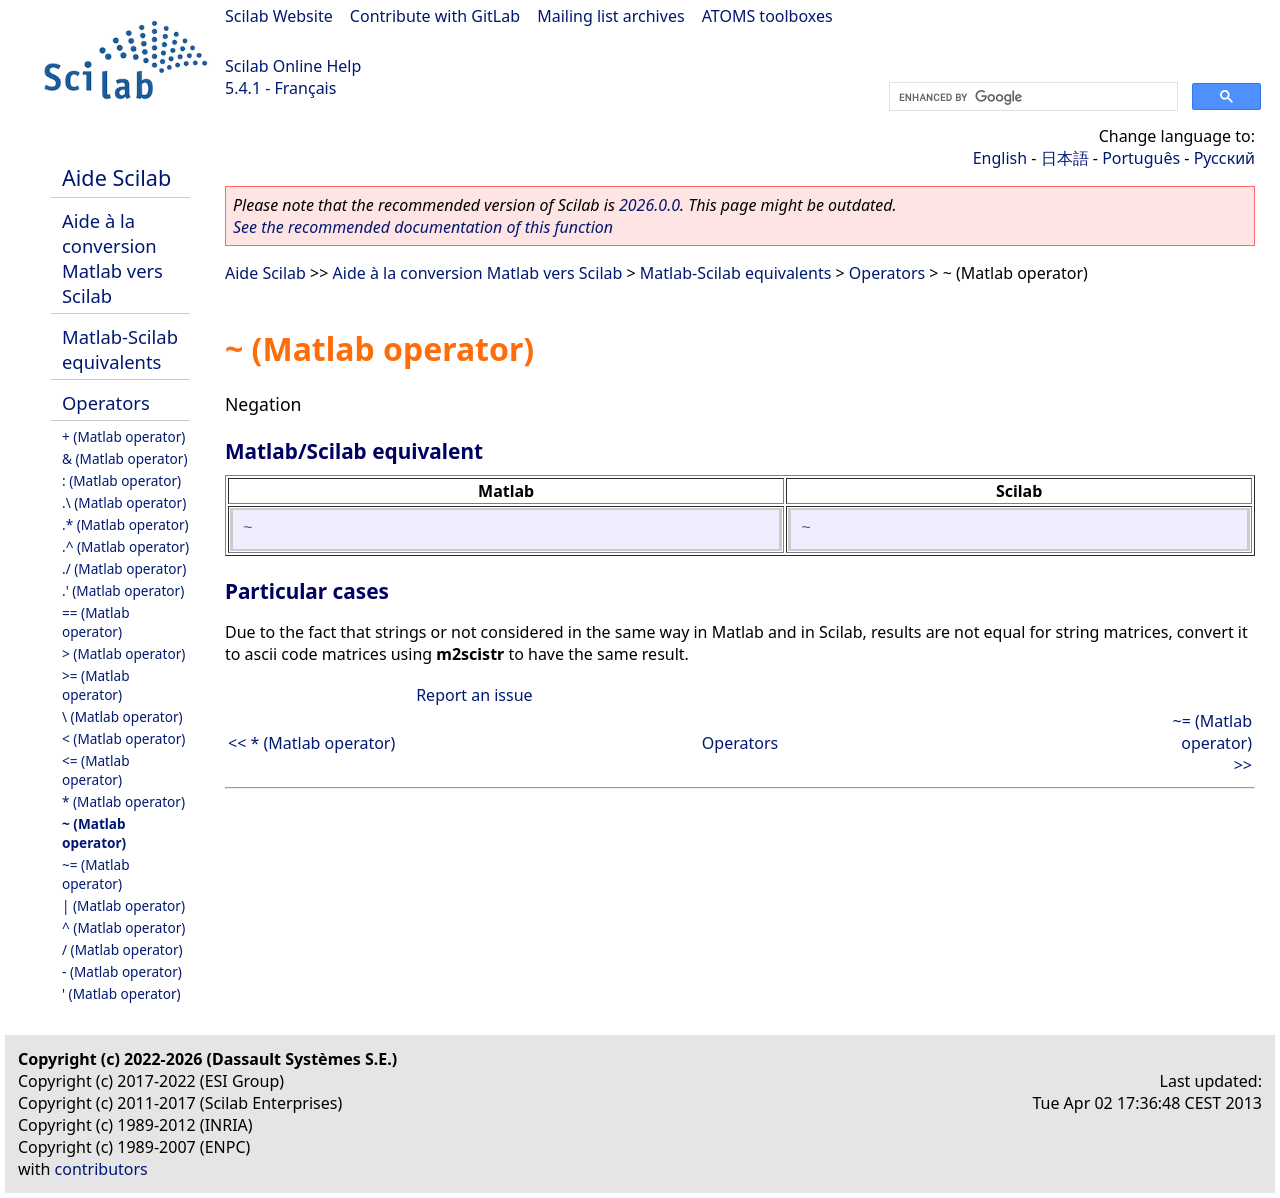 The width and height of the screenshot is (1280, 1198). Describe the element at coordinates (435, 16) in the screenshot. I see `Contribute with GitLab` at that location.